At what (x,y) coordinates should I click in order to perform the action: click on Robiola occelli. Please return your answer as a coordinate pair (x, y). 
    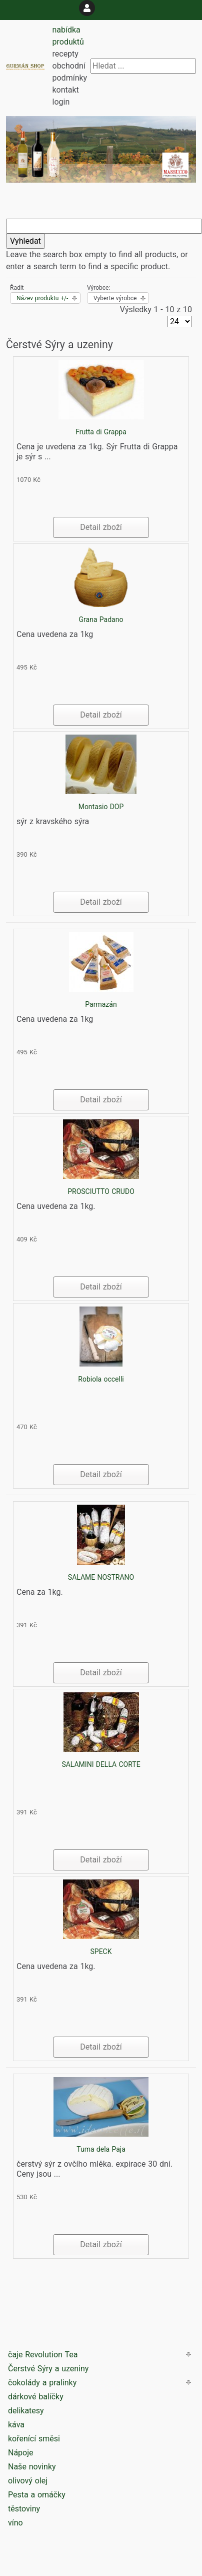
    Looking at the image, I should click on (101, 1379).